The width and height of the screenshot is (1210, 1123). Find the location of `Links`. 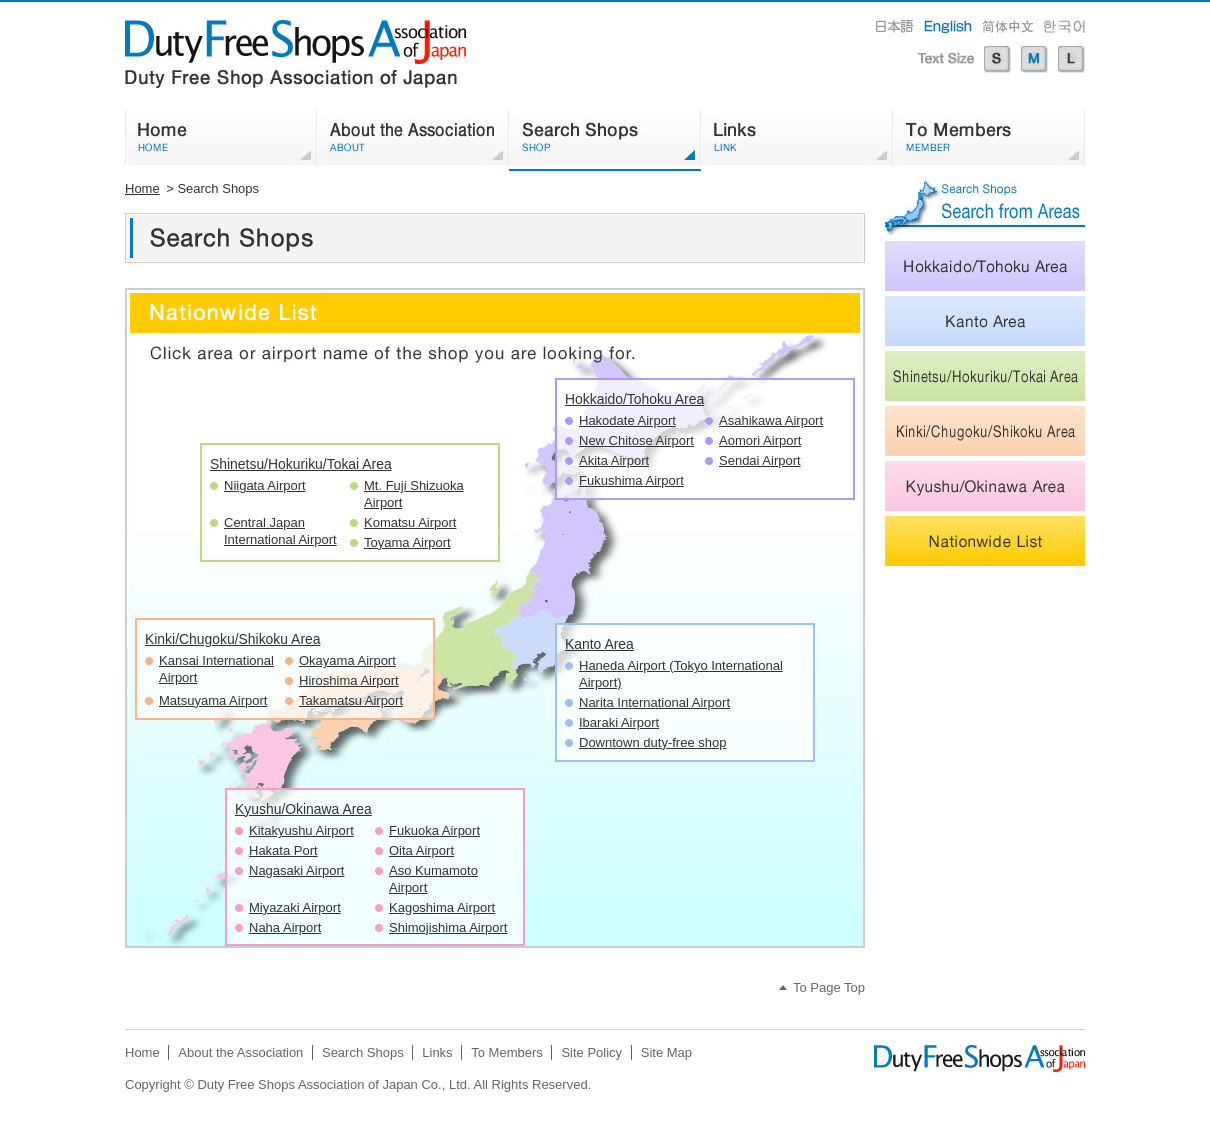

Links is located at coordinates (437, 1052).